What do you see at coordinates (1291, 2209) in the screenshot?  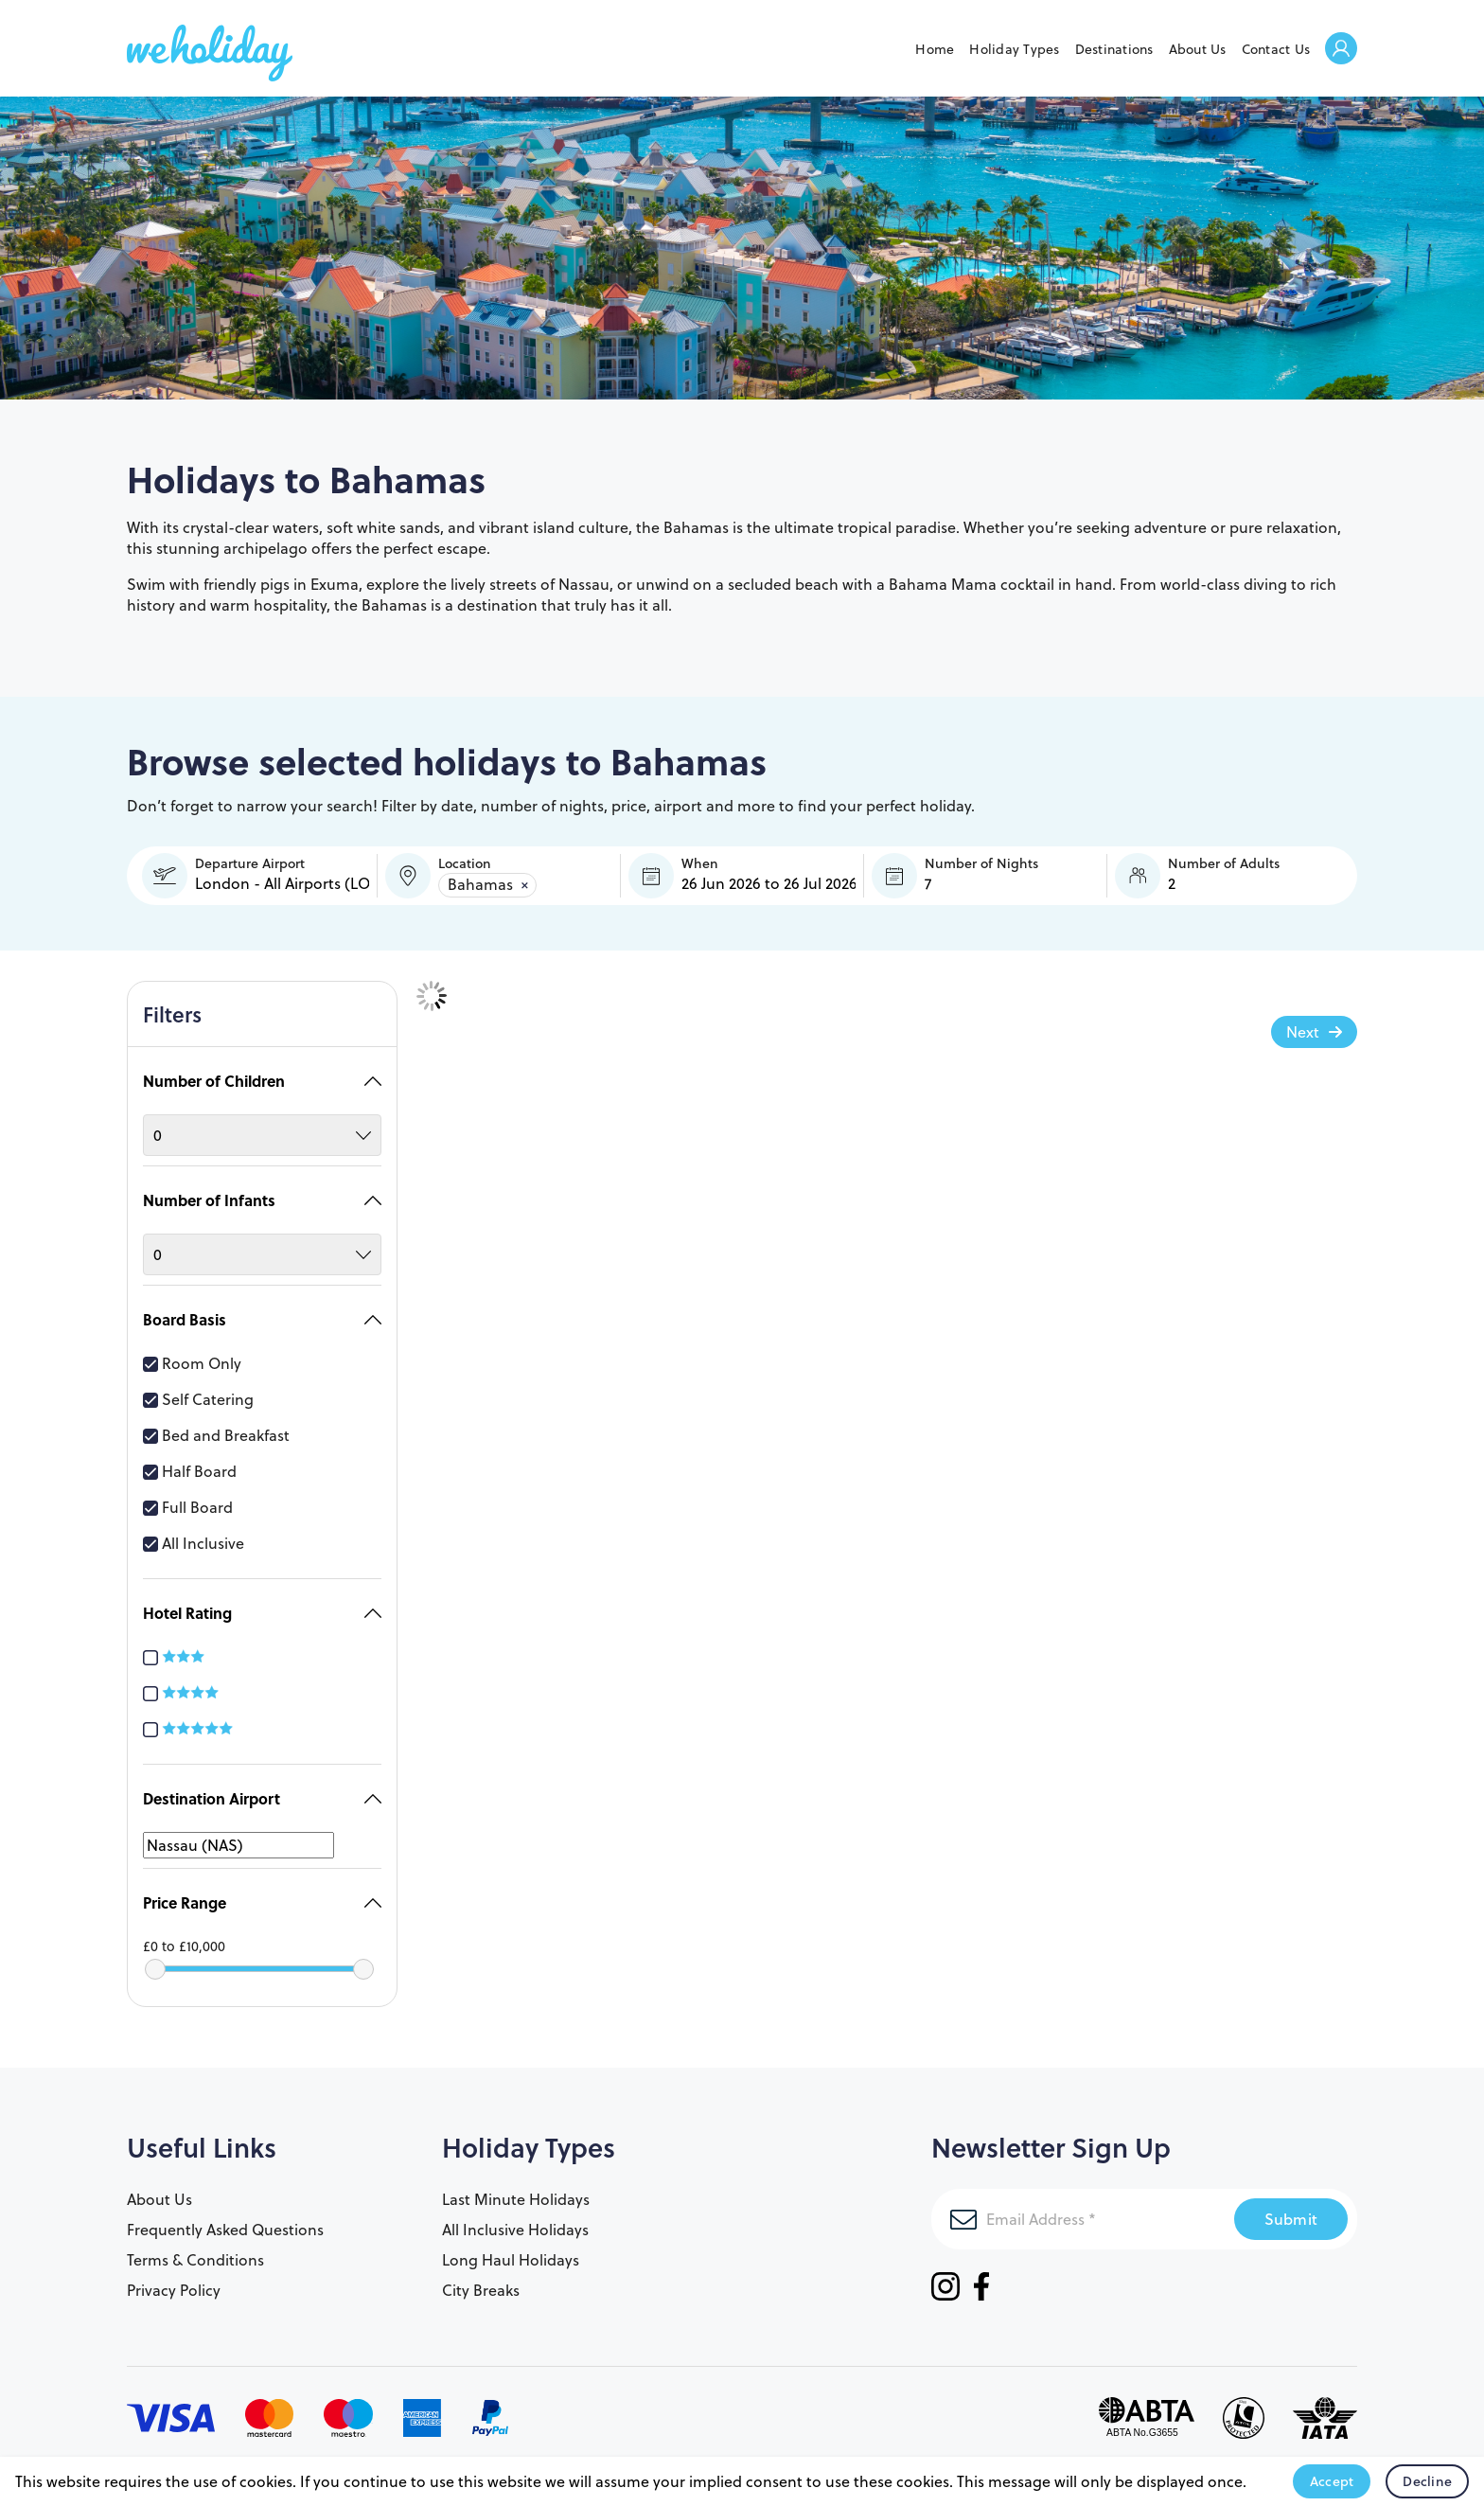 I see `Submit` at bounding box center [1291, 2209].